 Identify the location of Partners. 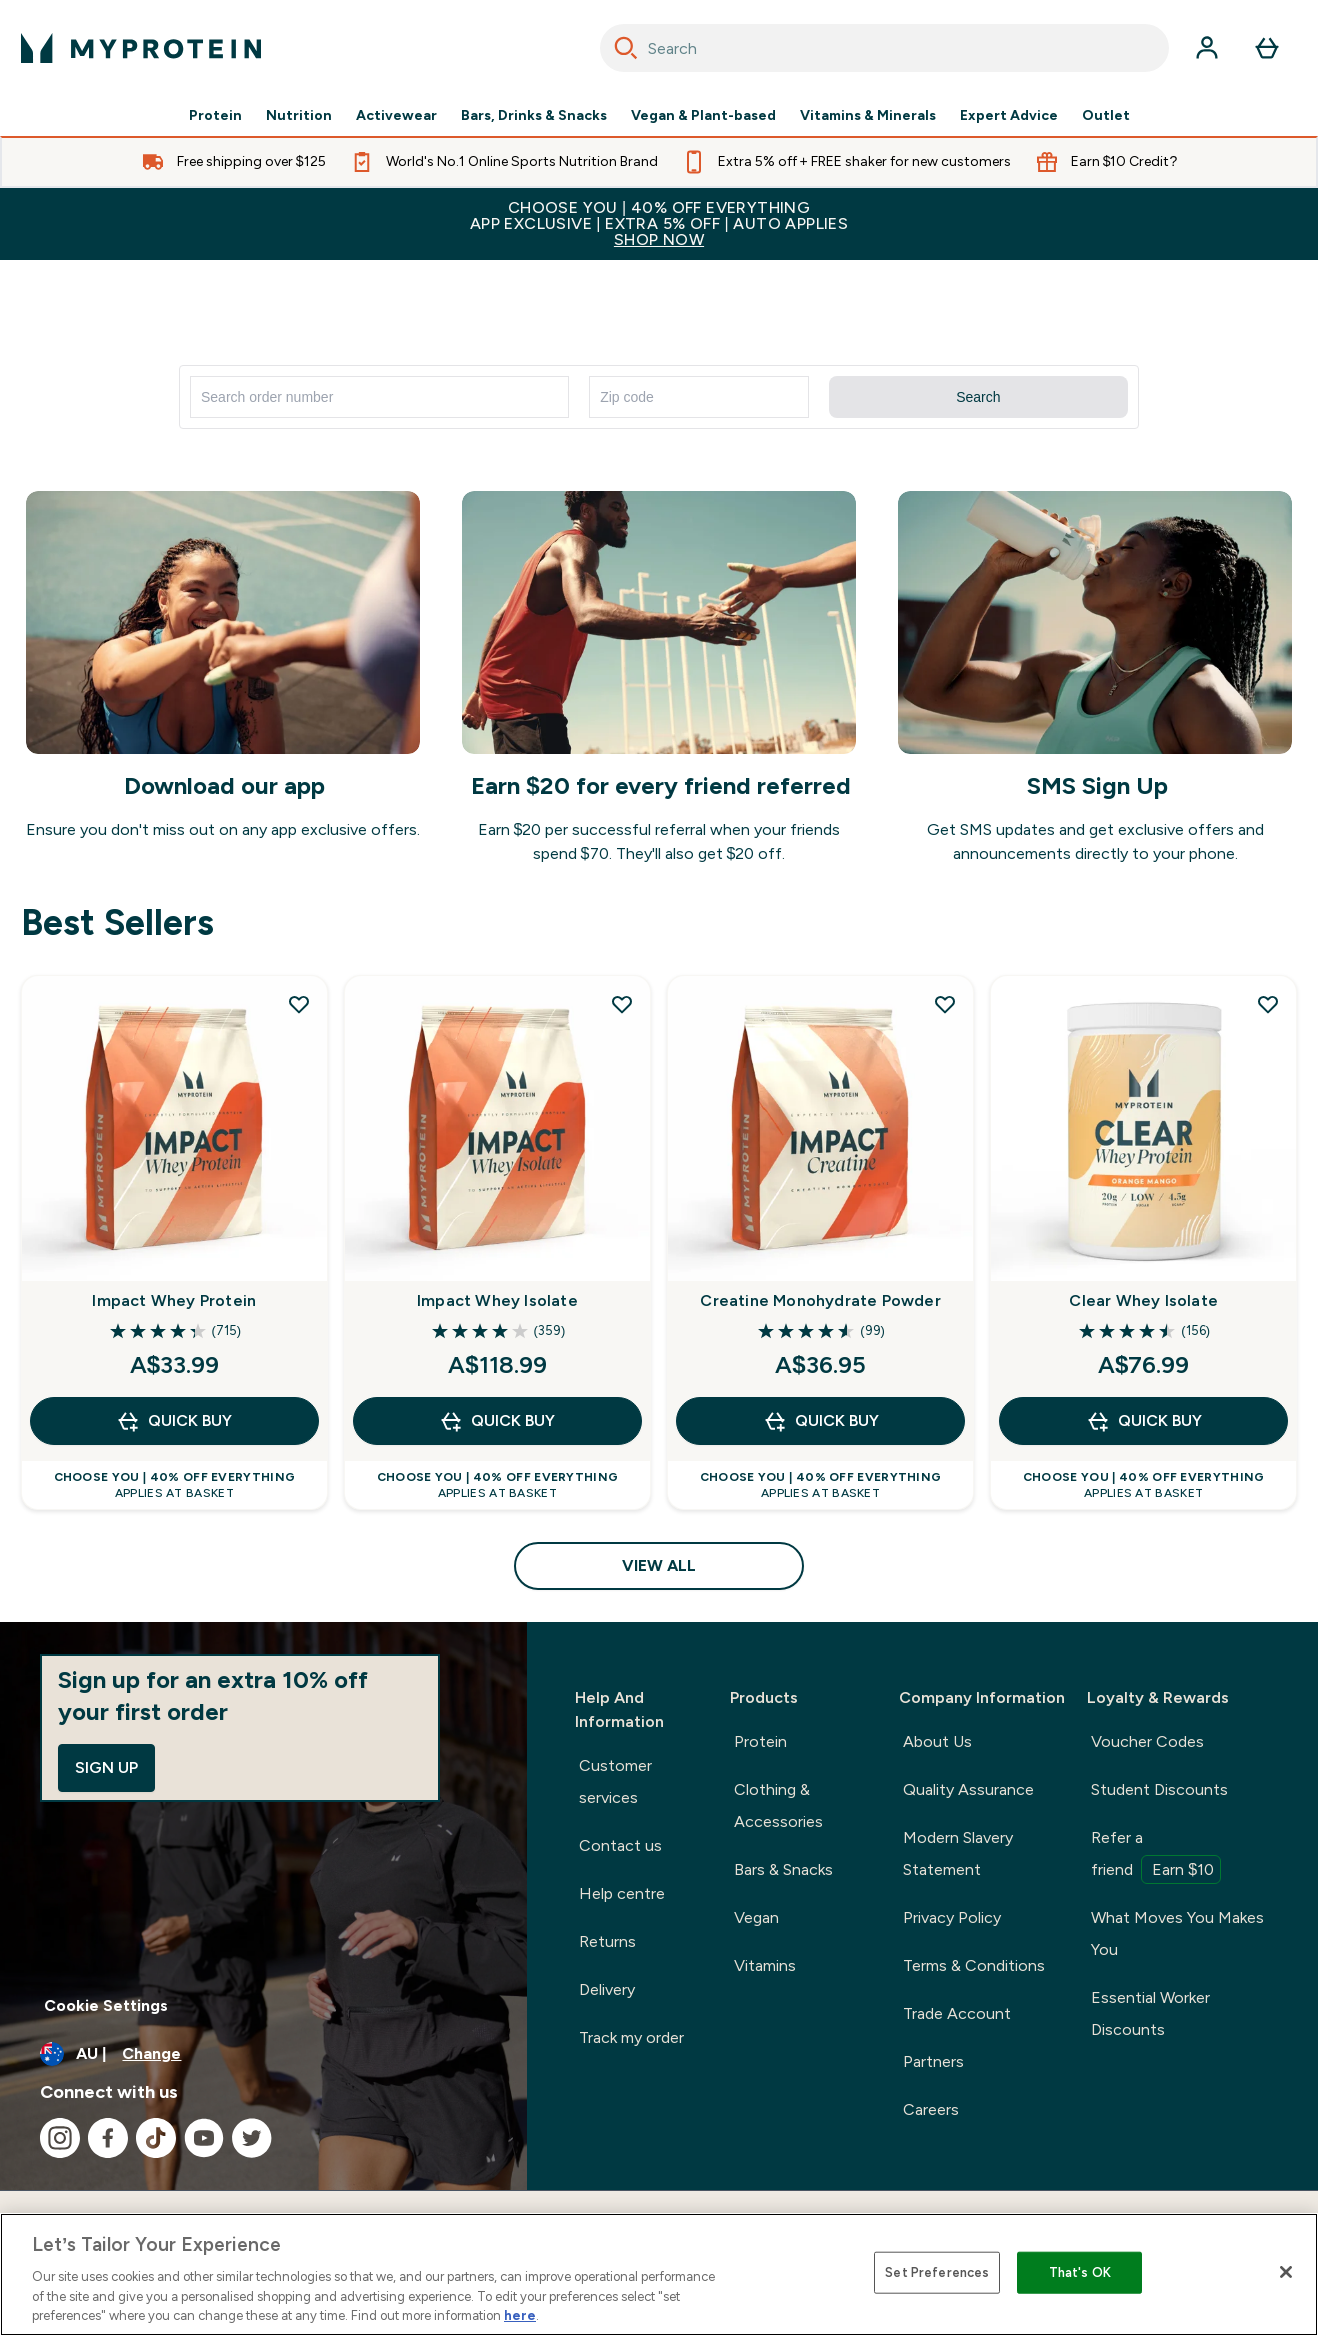
(933, 2061).